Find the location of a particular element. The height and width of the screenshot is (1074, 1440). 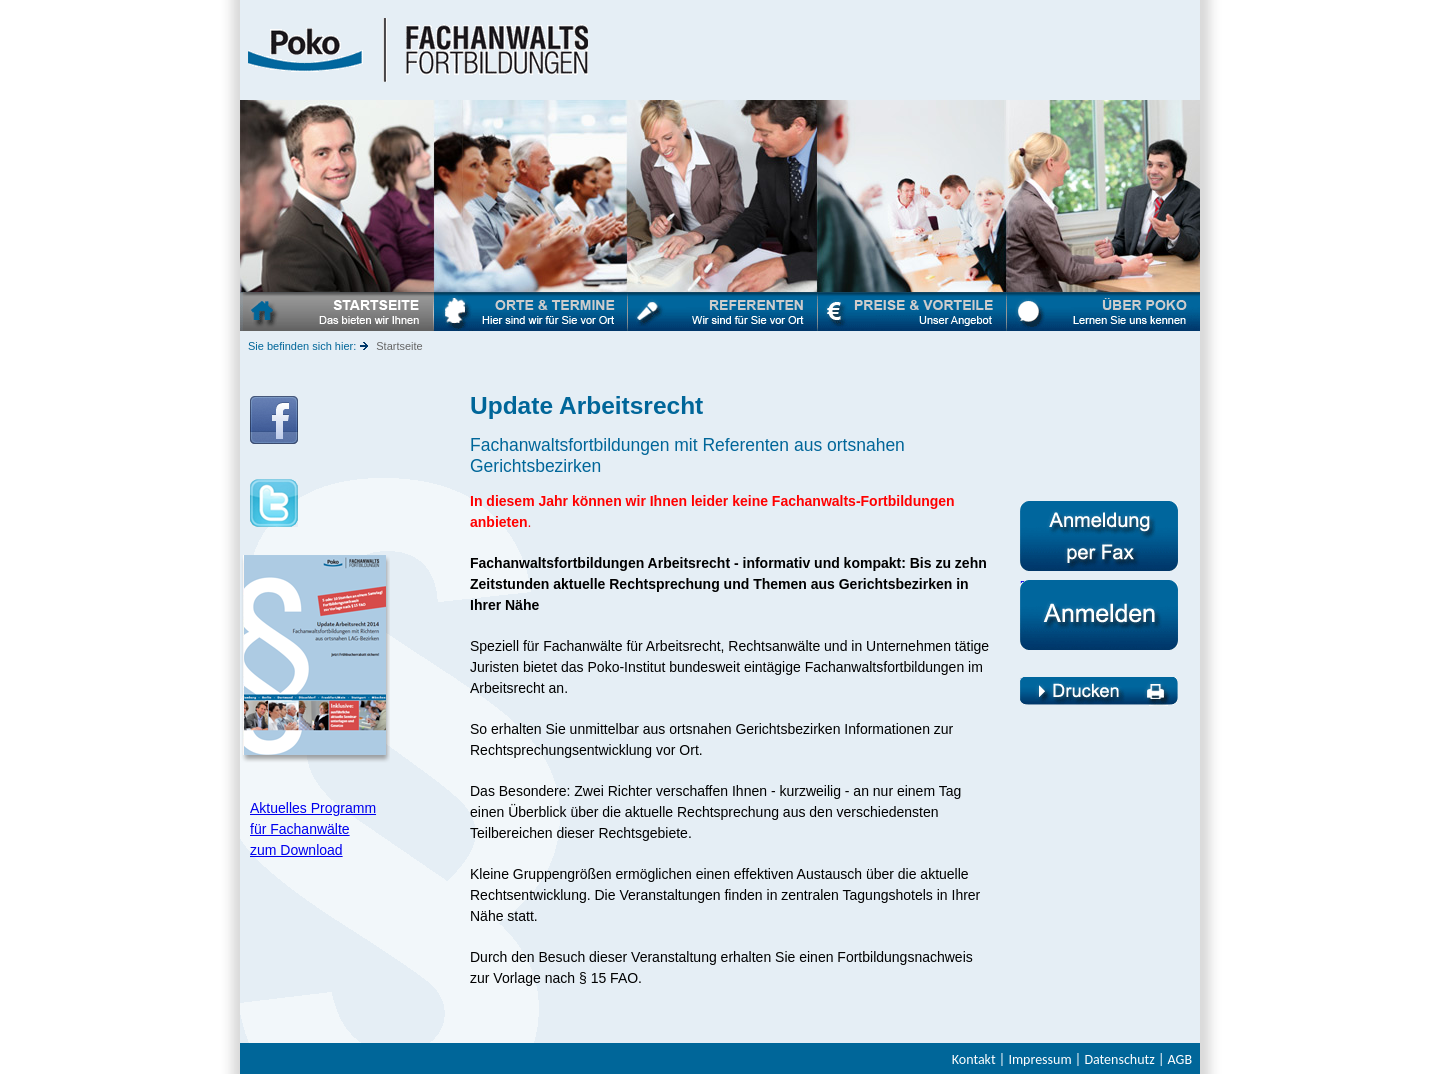

Referenten - Fachanwaltsfortbildungen Arbeitsrecht - Poko-Institut Münster is located at coordinates (723, 311).